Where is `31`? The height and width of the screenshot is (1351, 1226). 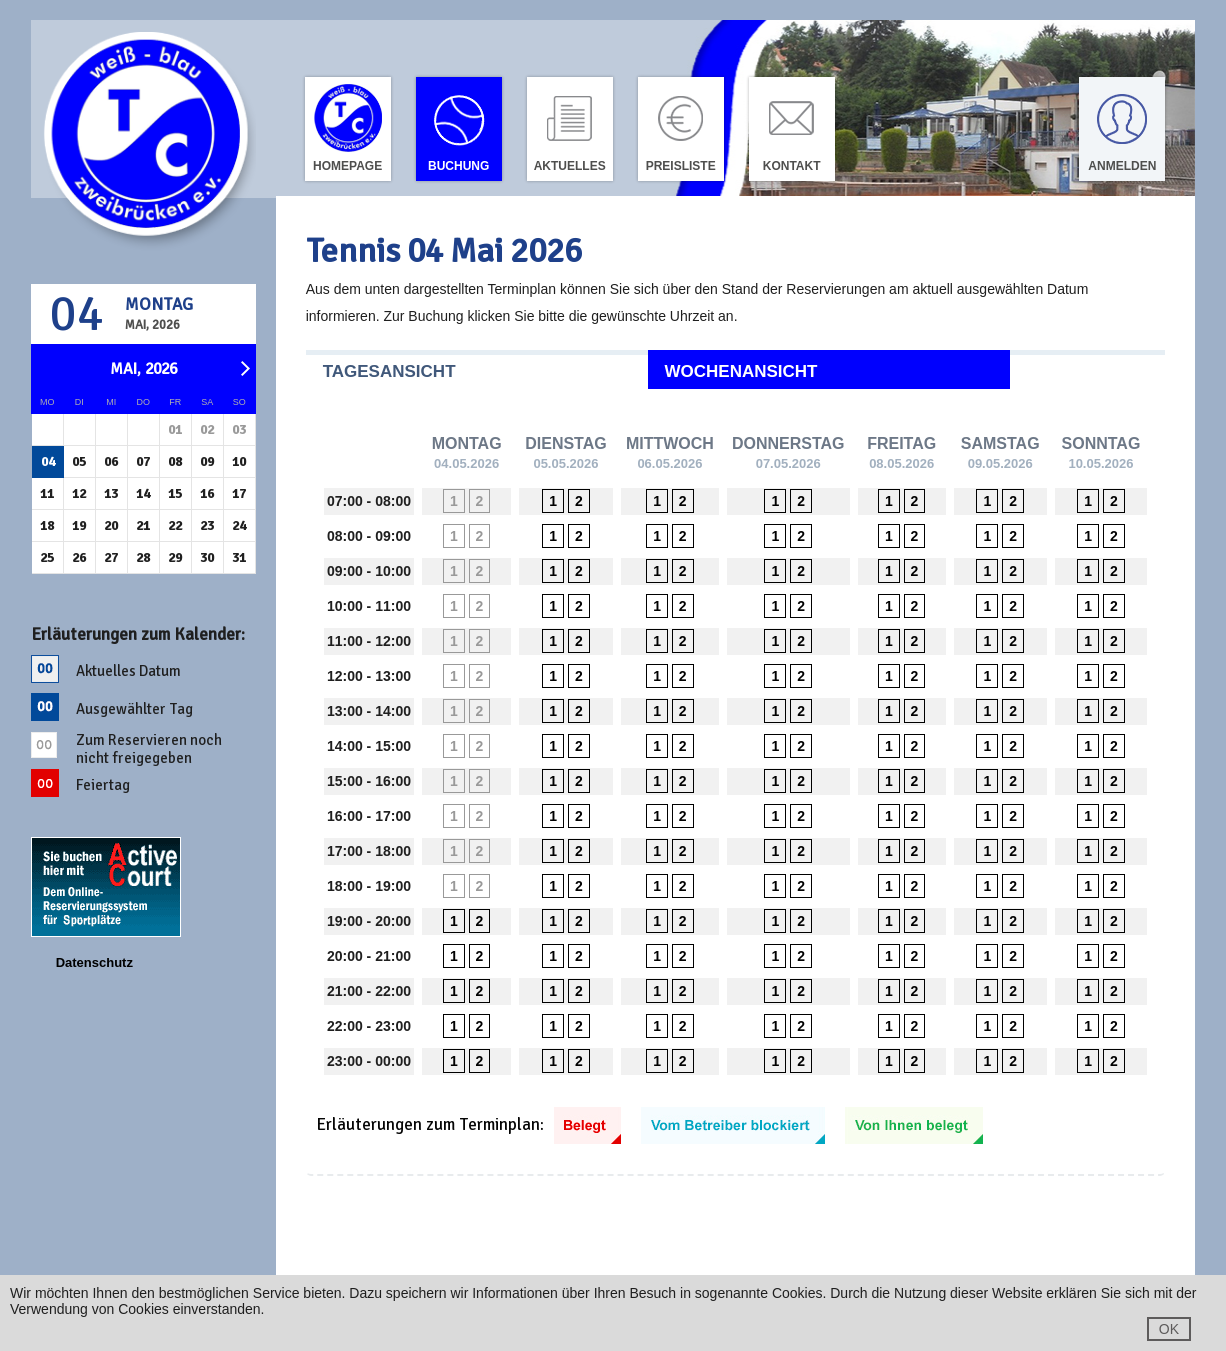 31 is located at coordinates (239, 557).